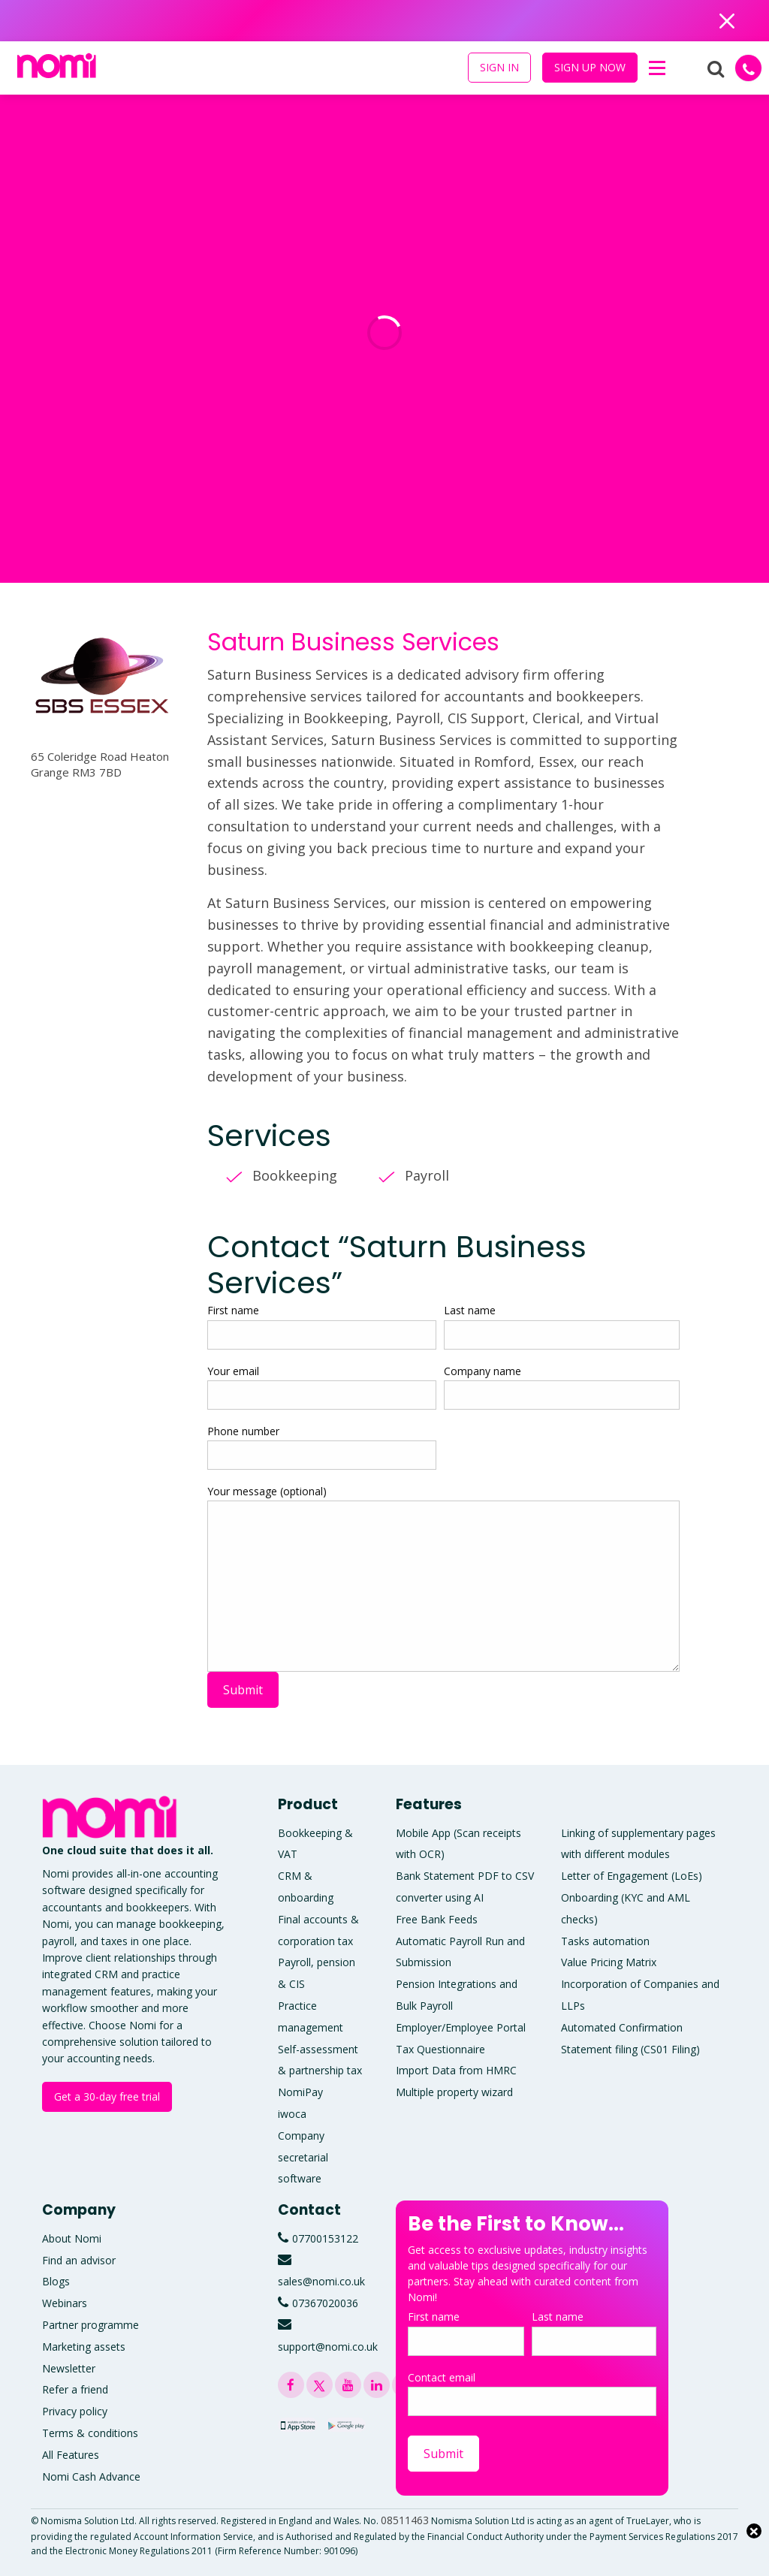 This screenshot has width=769, height=2576. I want to click on iwoca, so click(292, 2114).